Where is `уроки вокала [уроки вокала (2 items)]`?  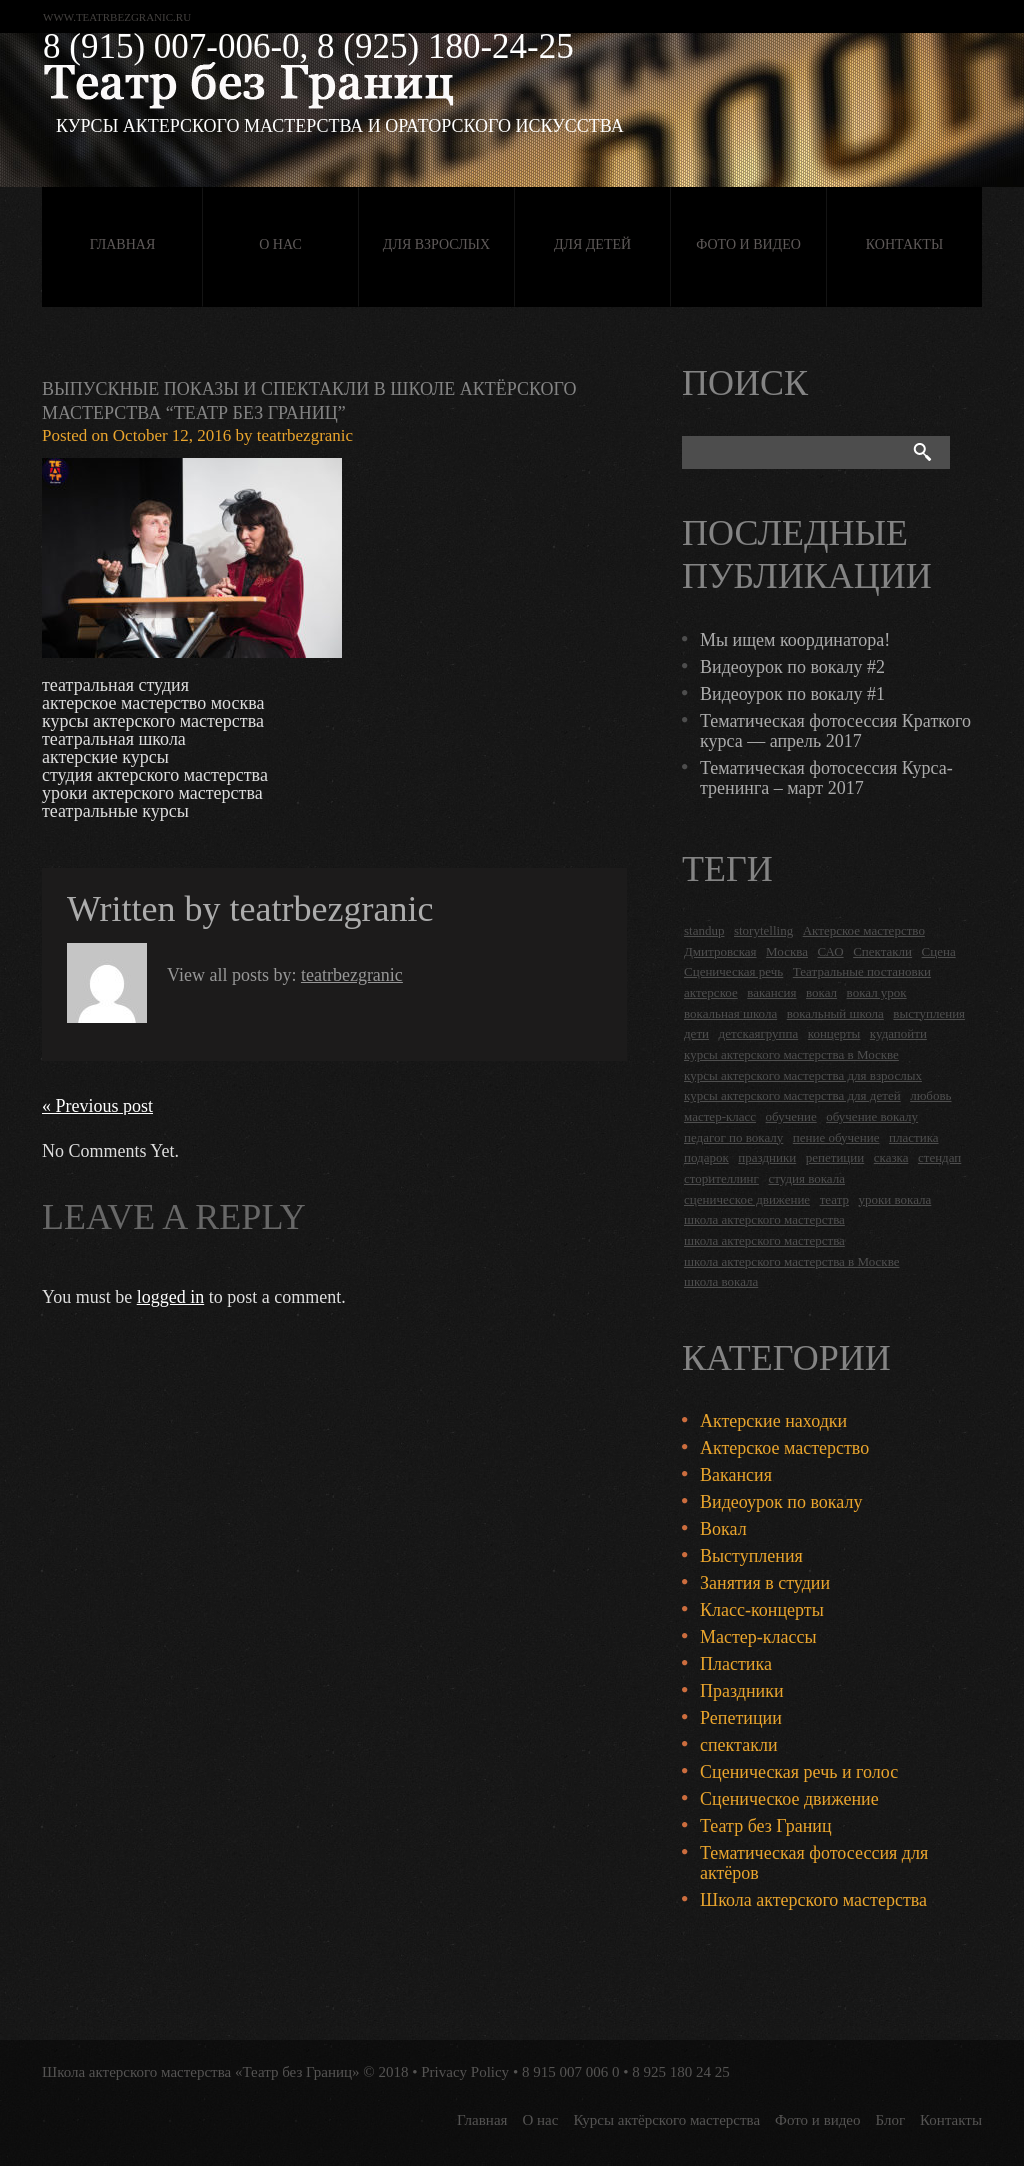 уроки вокала [уроки вокала (2 items)] is located at coordinates (895, 1199).